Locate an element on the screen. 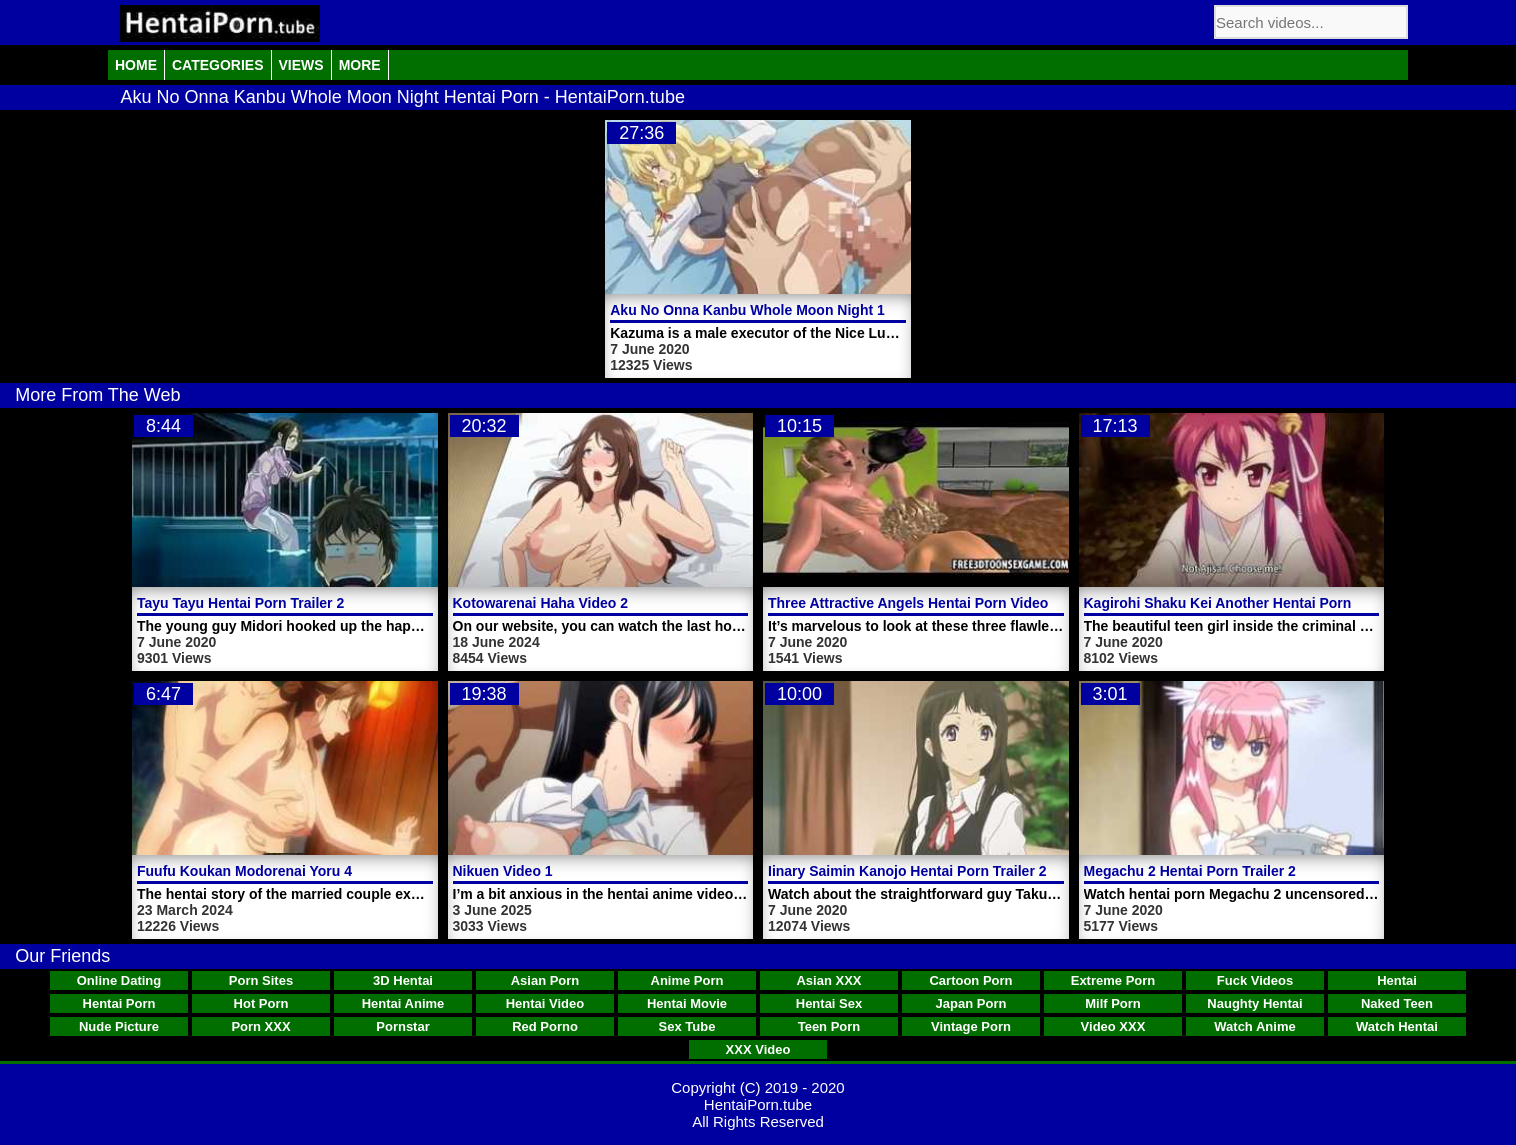 This screenshot has height=1145, width=1516. Tayu Tayu Hentai Porn Trailer 2 is located at coordinates (240, 603).